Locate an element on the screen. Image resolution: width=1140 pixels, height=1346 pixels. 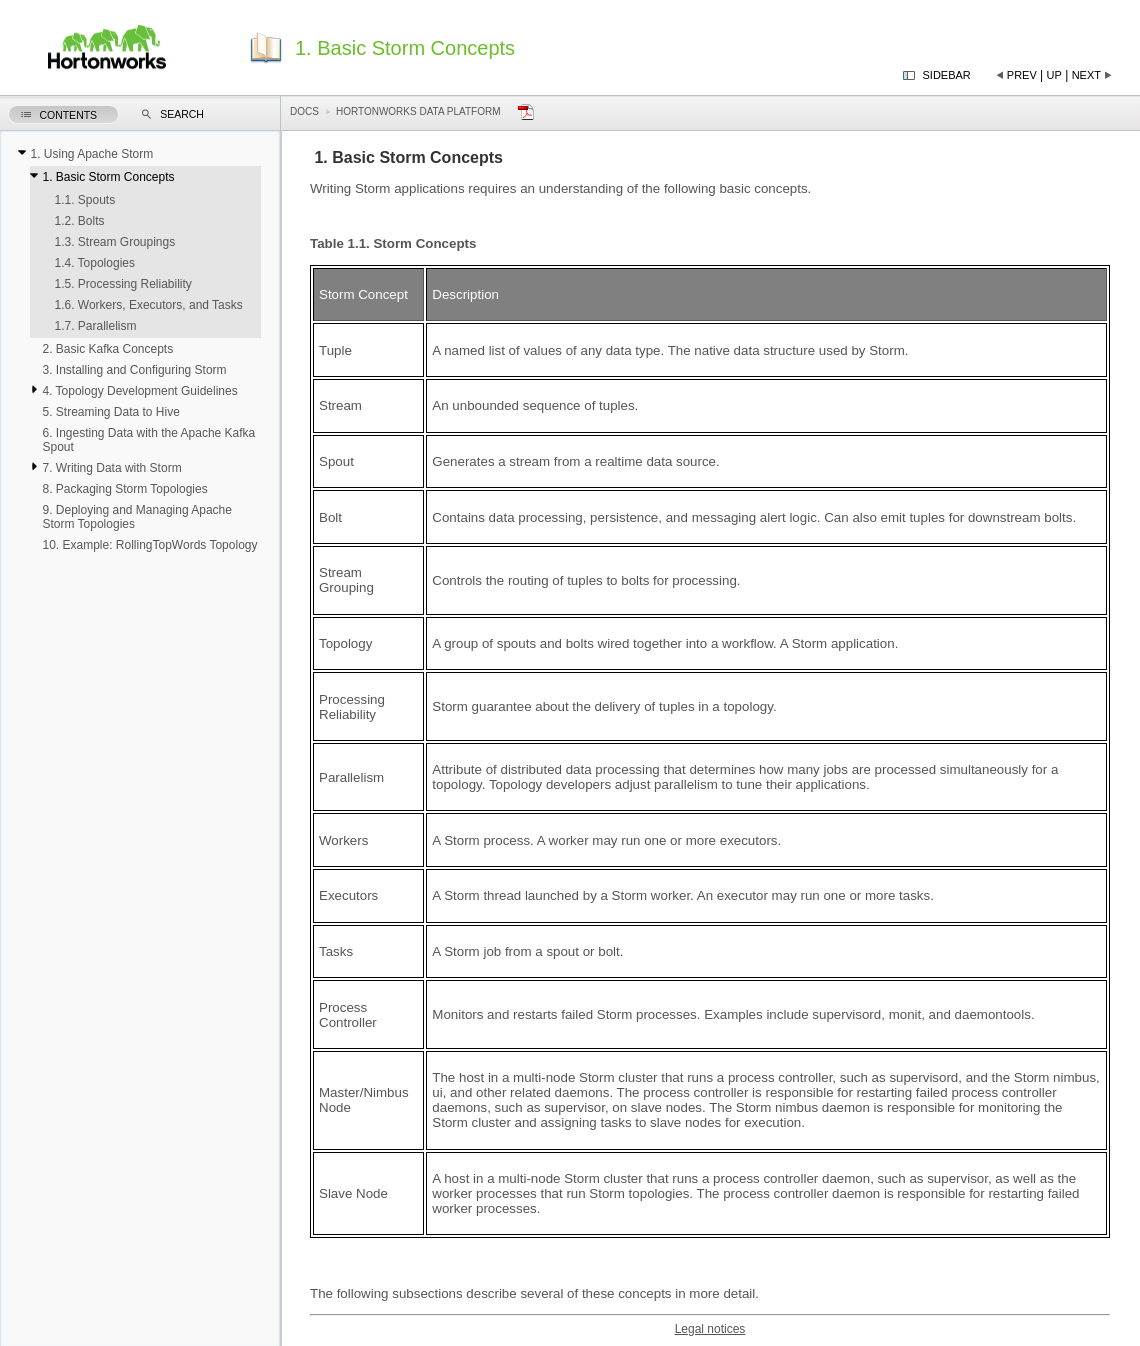
8. Packaging Storm Topologies is located at coordinates (124, 489).